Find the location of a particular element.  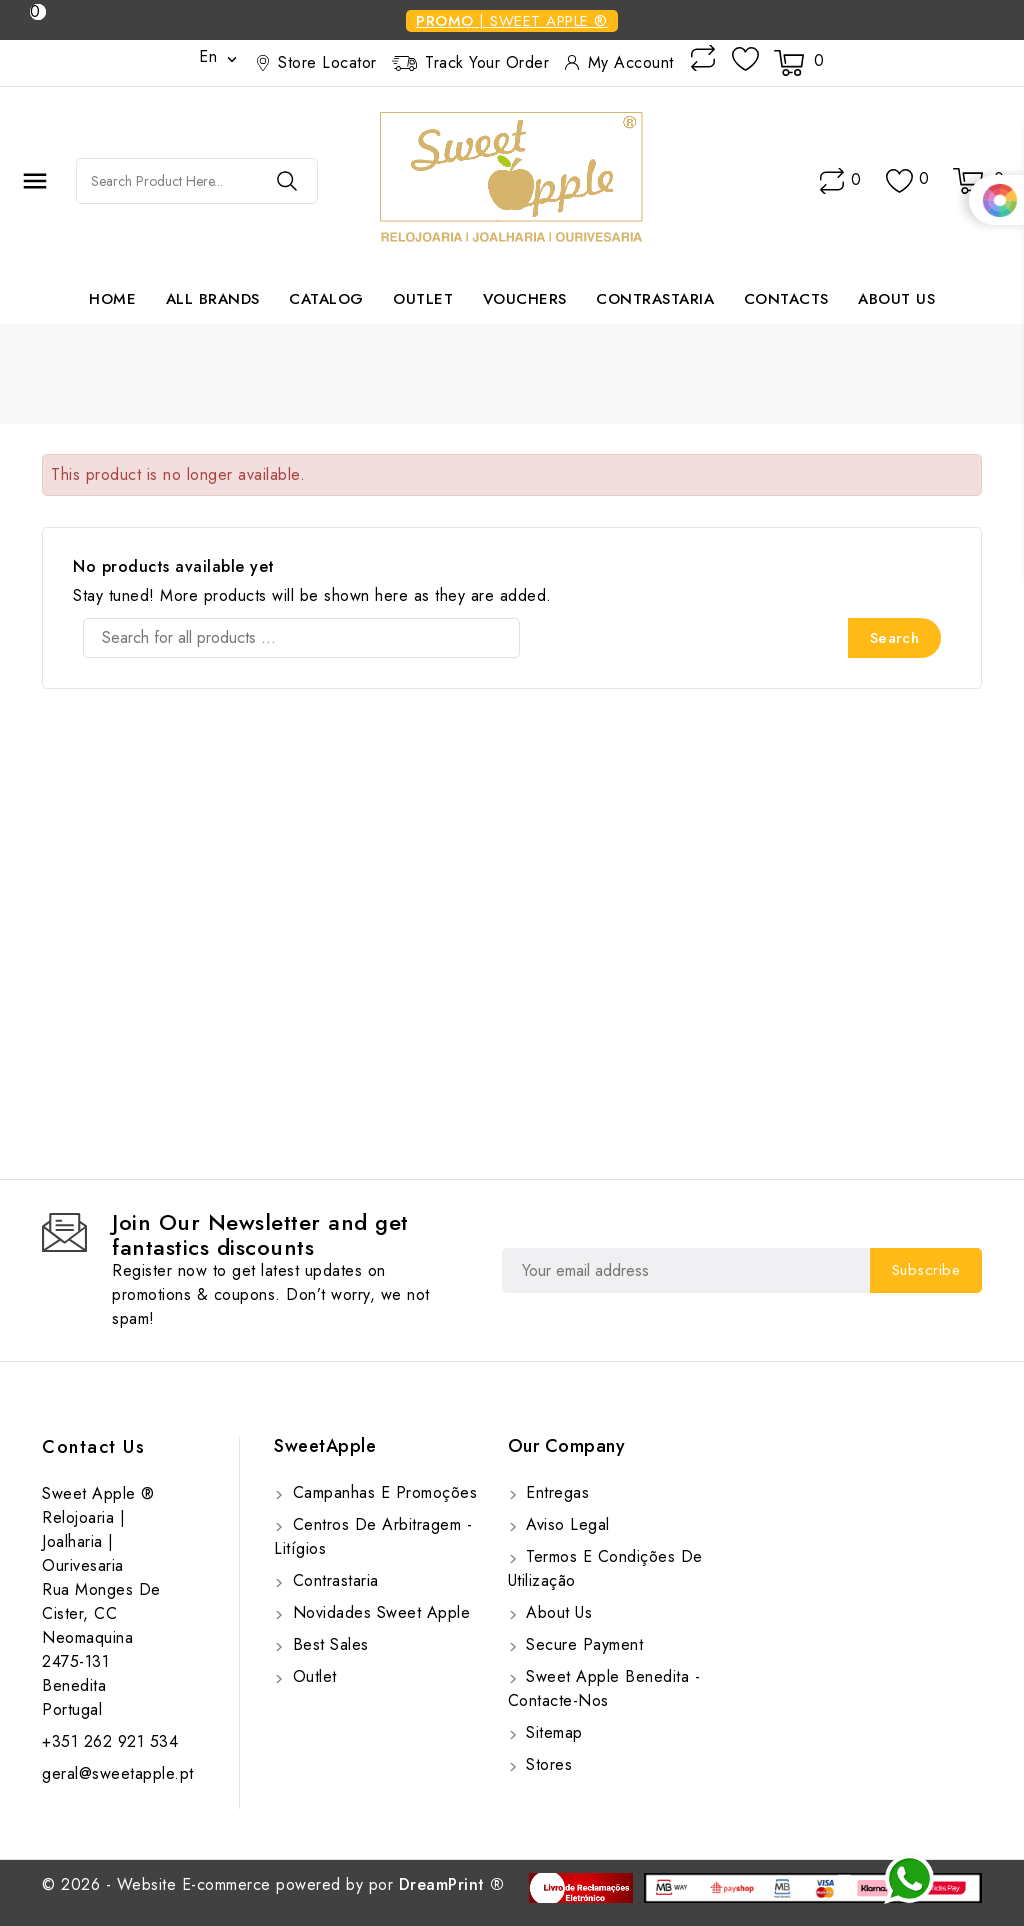

Secure payment is located at coordinates (582, 1644).